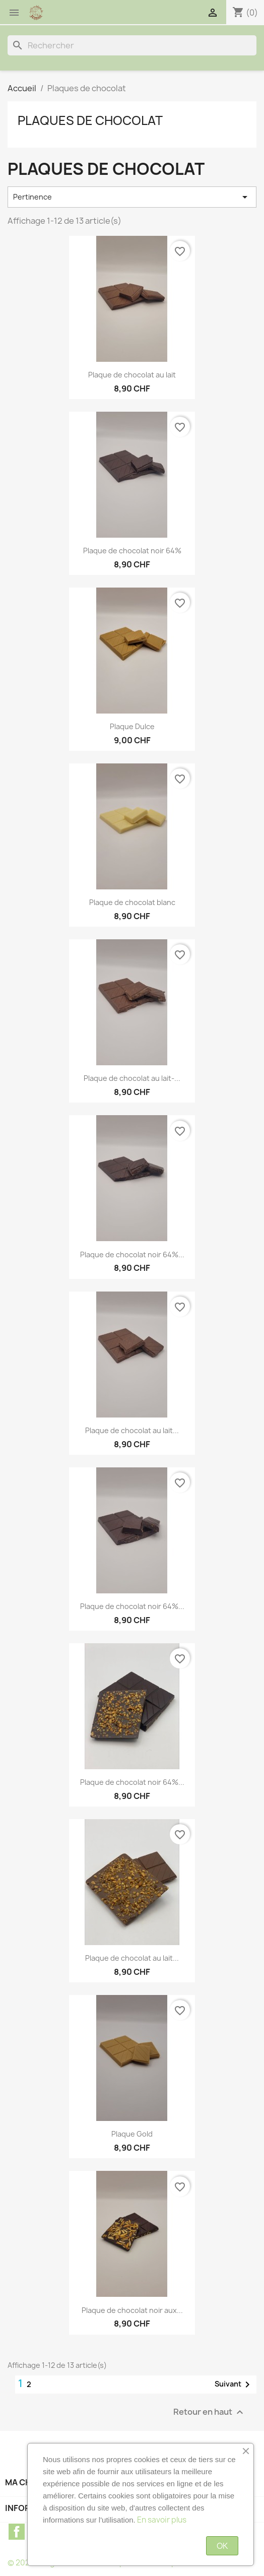 This screenshot has height=2576, width=264. What do you see at coordinates (132, 45) in the screenshot?
I see `[Rechercher]` at bounding box center [132, 45].